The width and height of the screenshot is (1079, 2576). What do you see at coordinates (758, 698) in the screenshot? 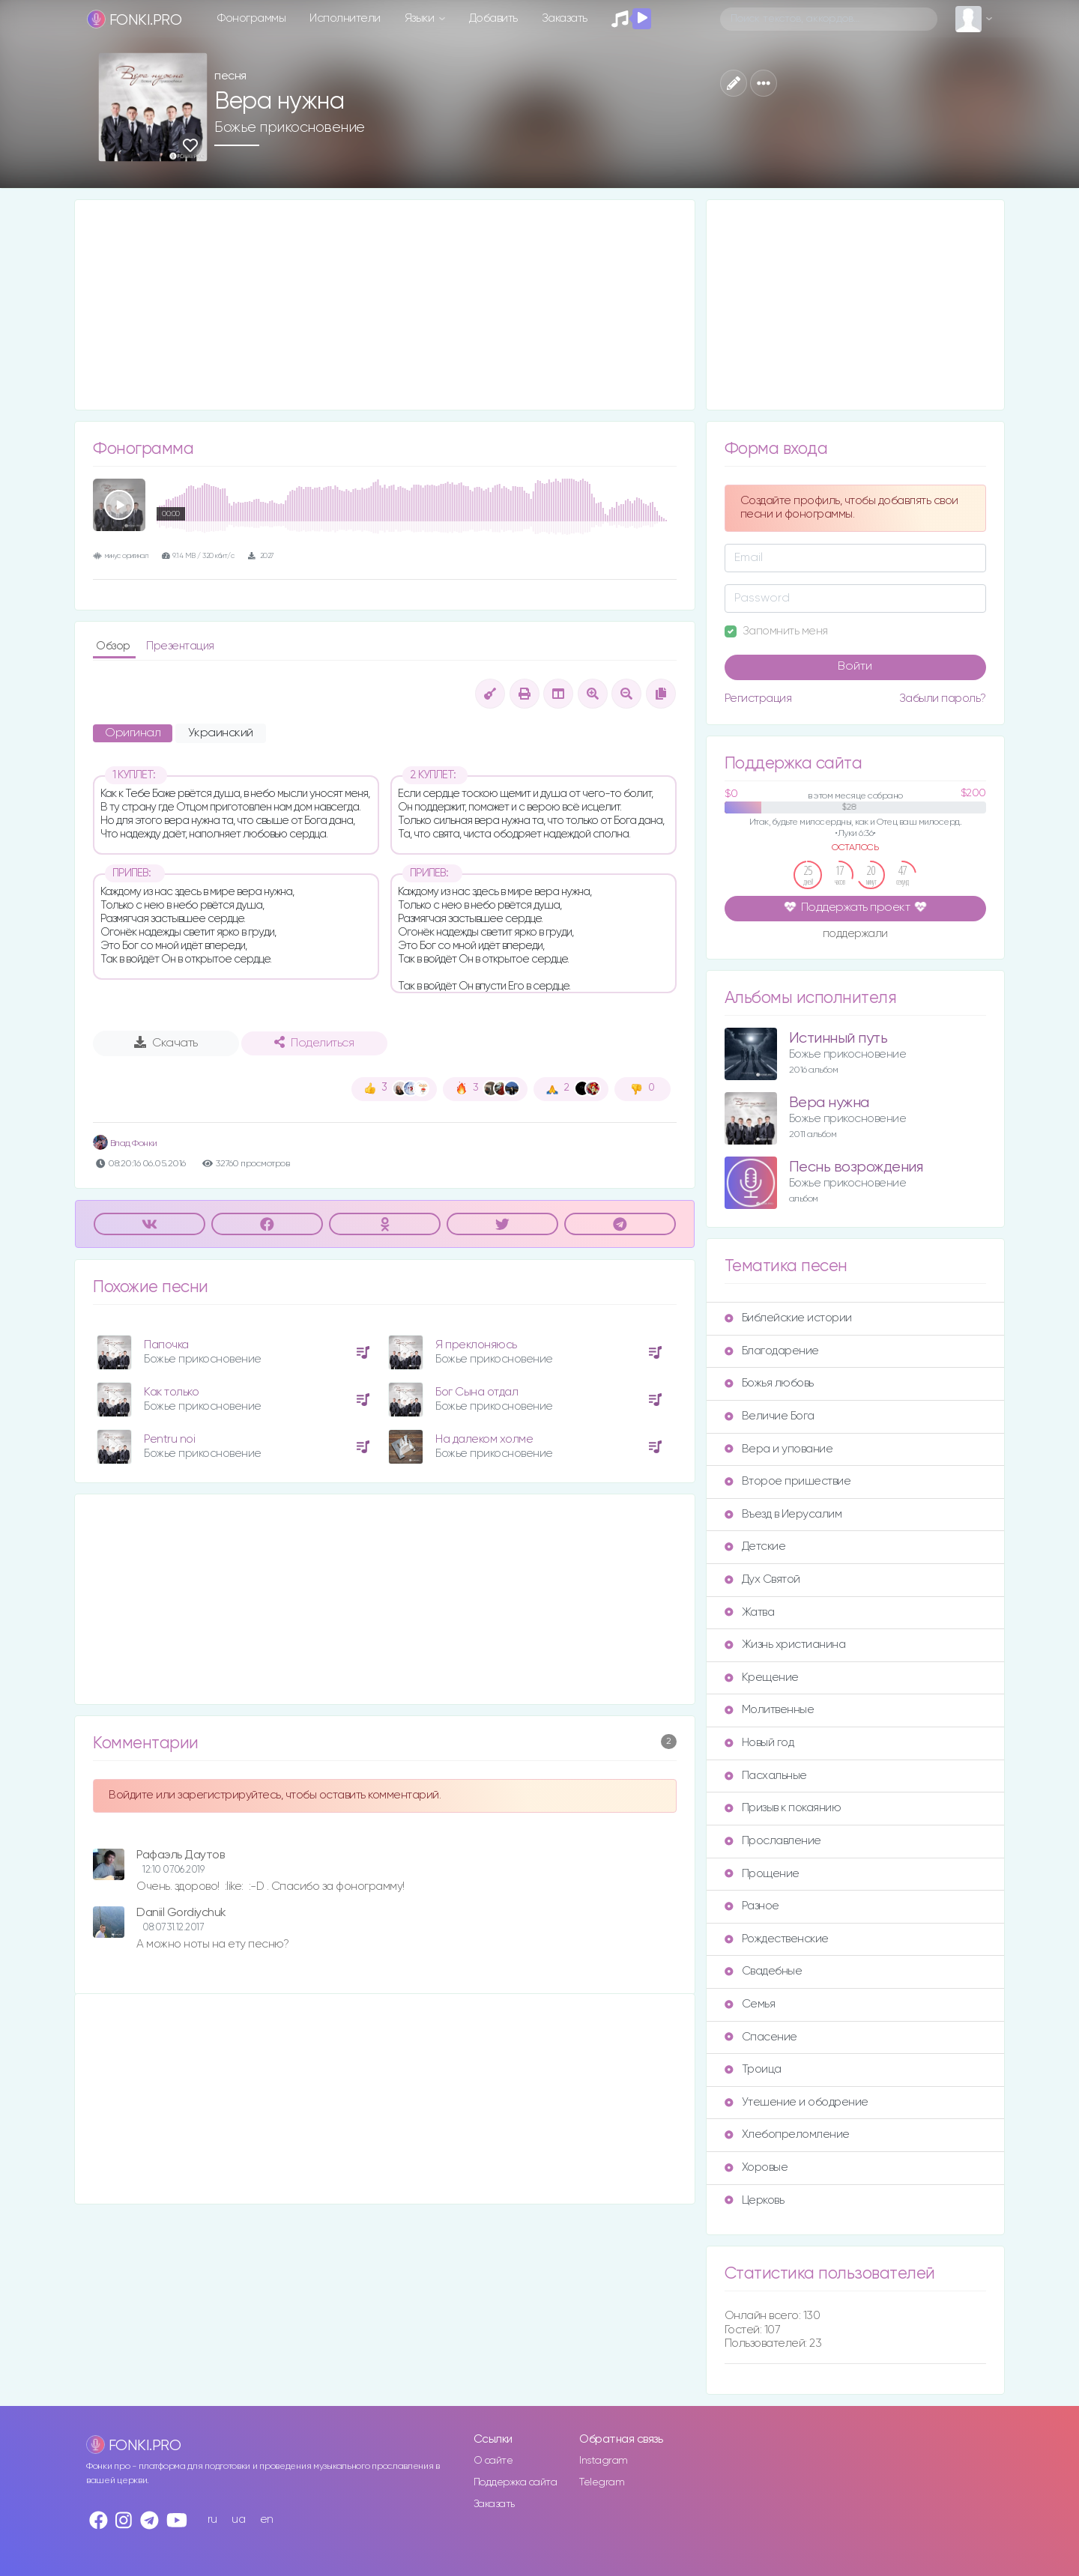
I see `Регистрация` at bounding box center [758, 698].